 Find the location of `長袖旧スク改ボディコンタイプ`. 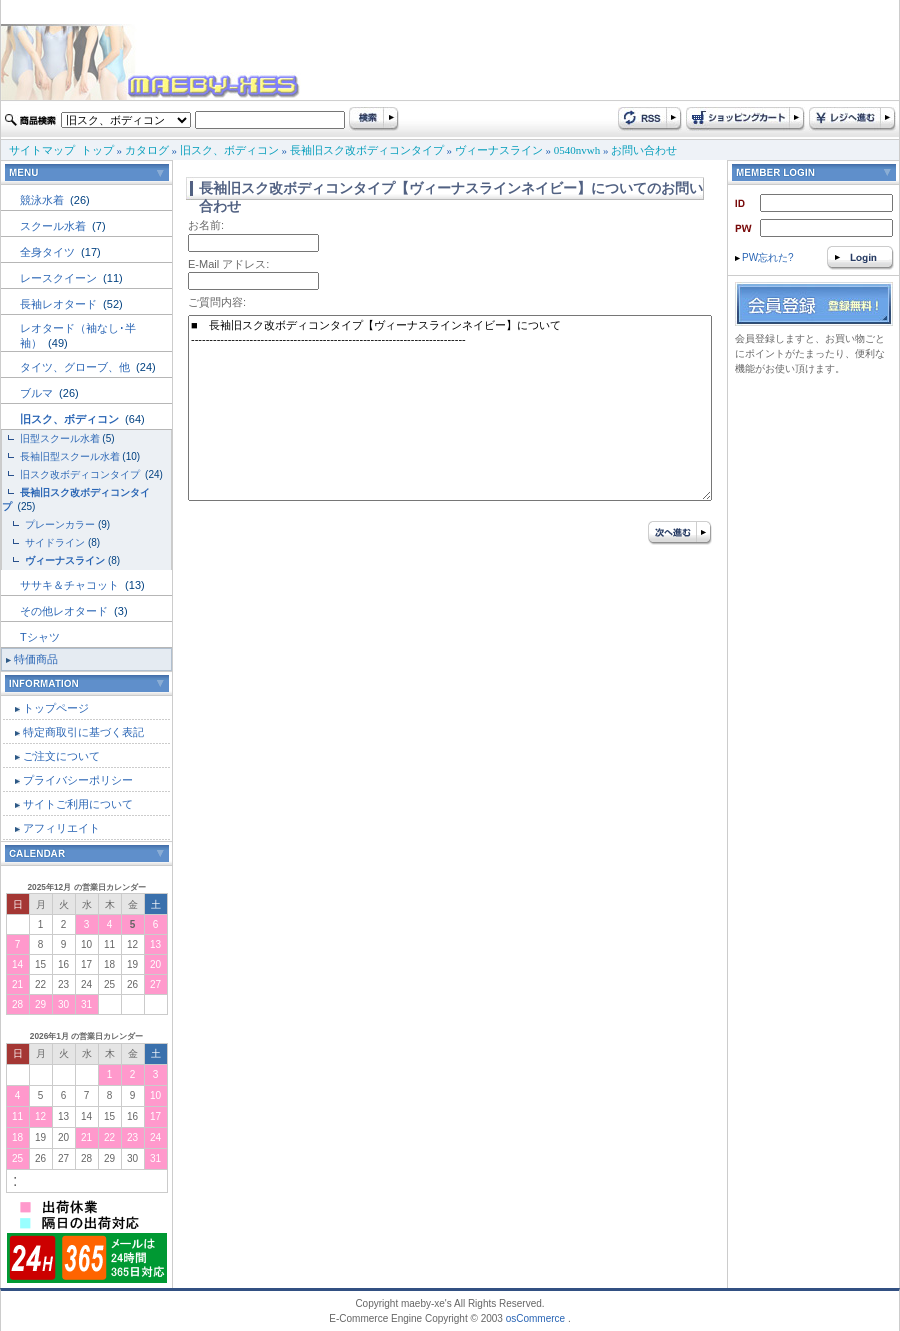

長袖旧スク改ボディコンタイプ is located at coordinates (367, 150).